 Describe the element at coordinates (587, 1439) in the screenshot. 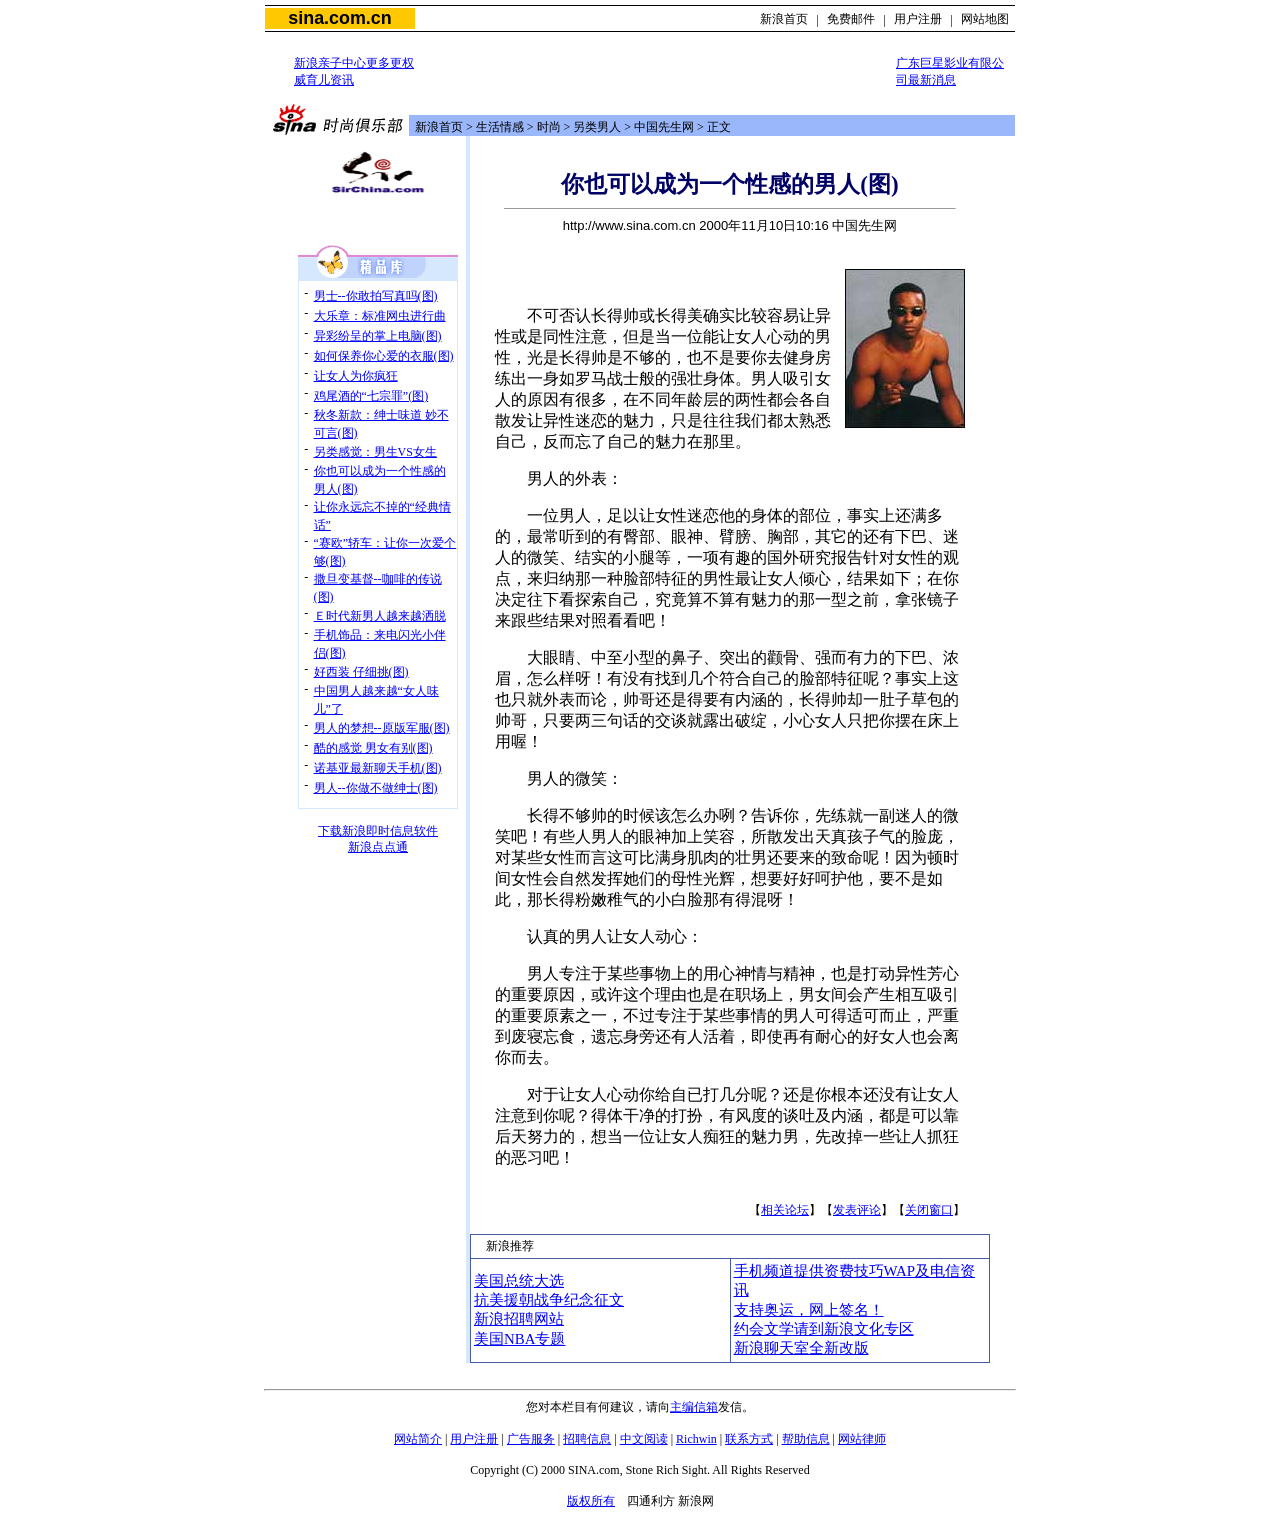

I see `招聘信息` at that location.